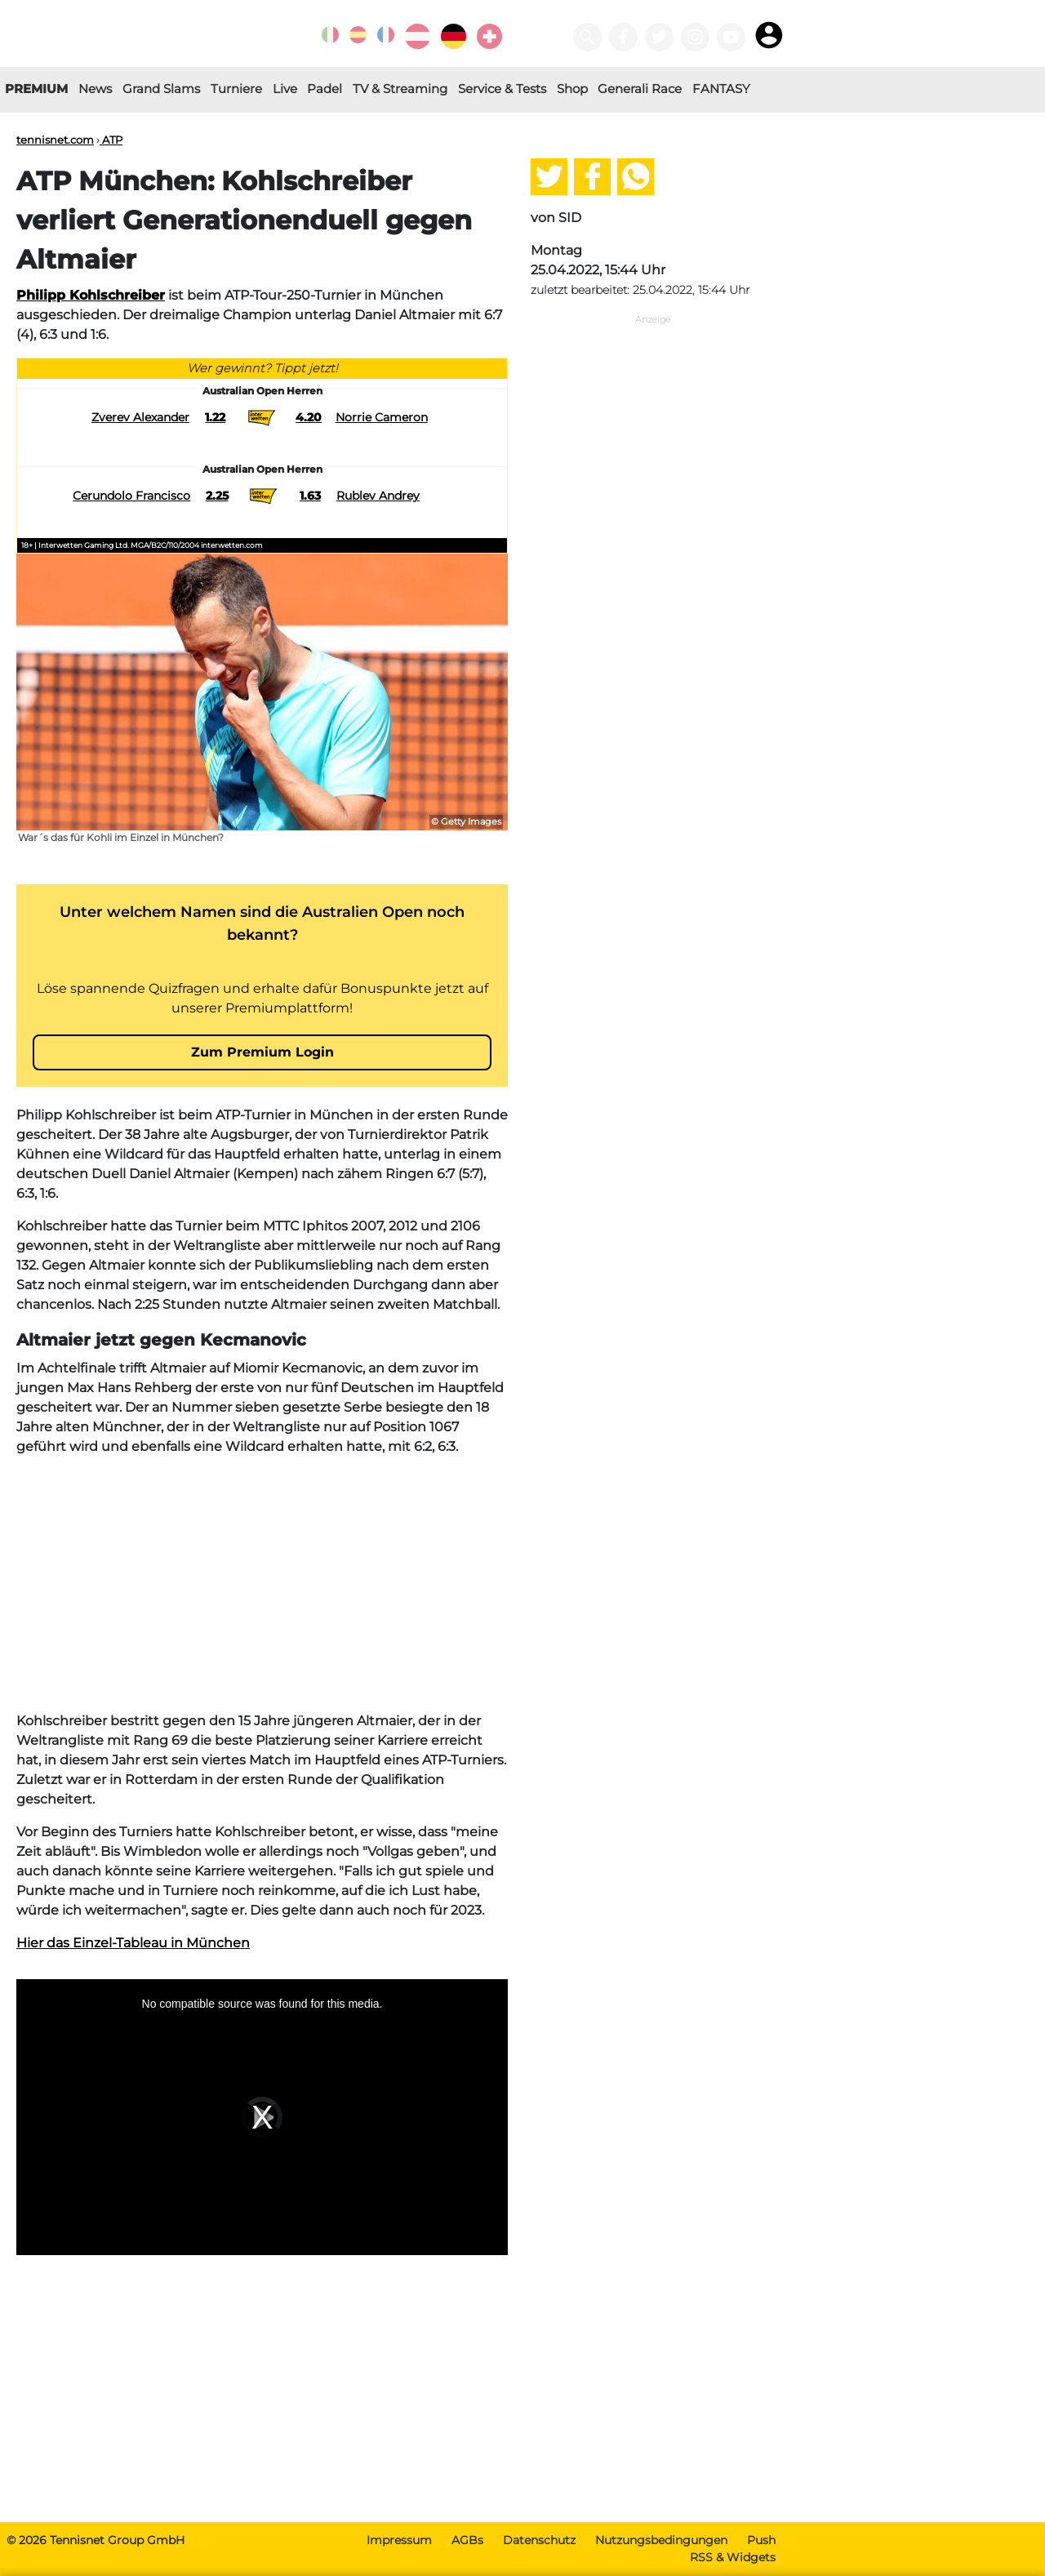 This screenshot has height=2576, width=1045. Describe the element at coordinates (502, 88) in the screenshot. I see `Service & Tests` at that location.